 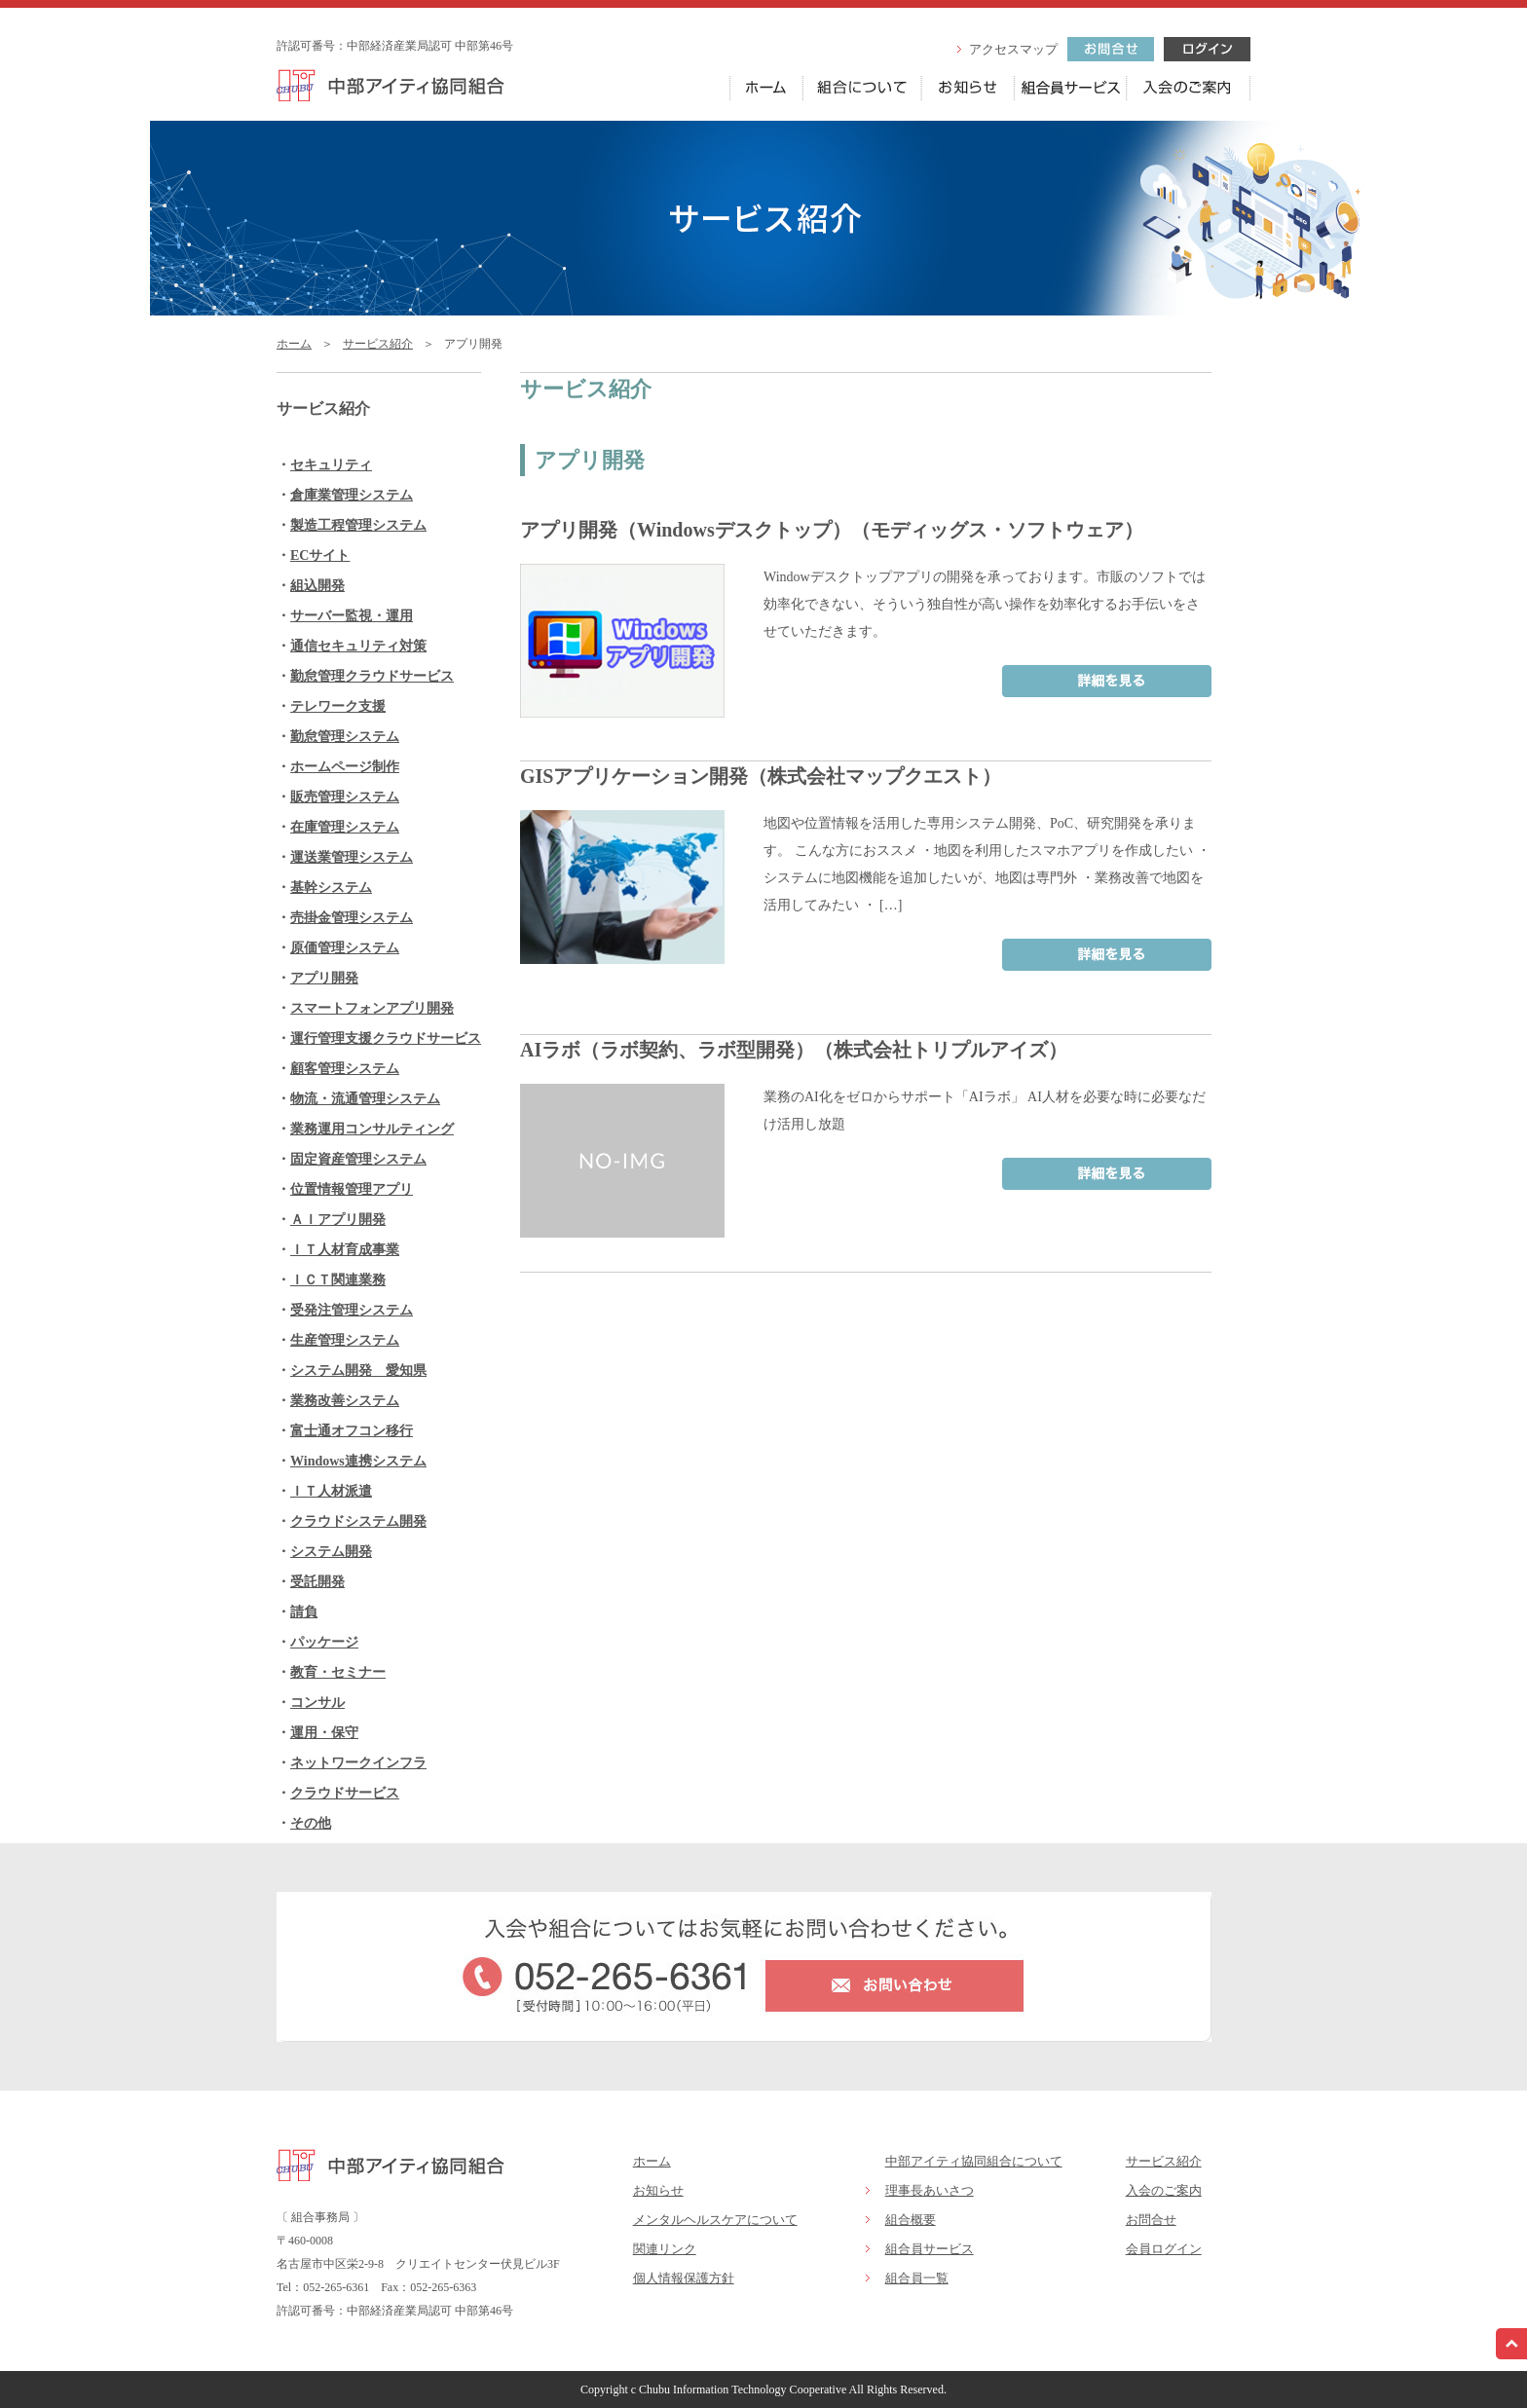 What do you see at coordinates (317, 585) in the screenshot?
I see `組込開発` at bounding box center [317, 585].